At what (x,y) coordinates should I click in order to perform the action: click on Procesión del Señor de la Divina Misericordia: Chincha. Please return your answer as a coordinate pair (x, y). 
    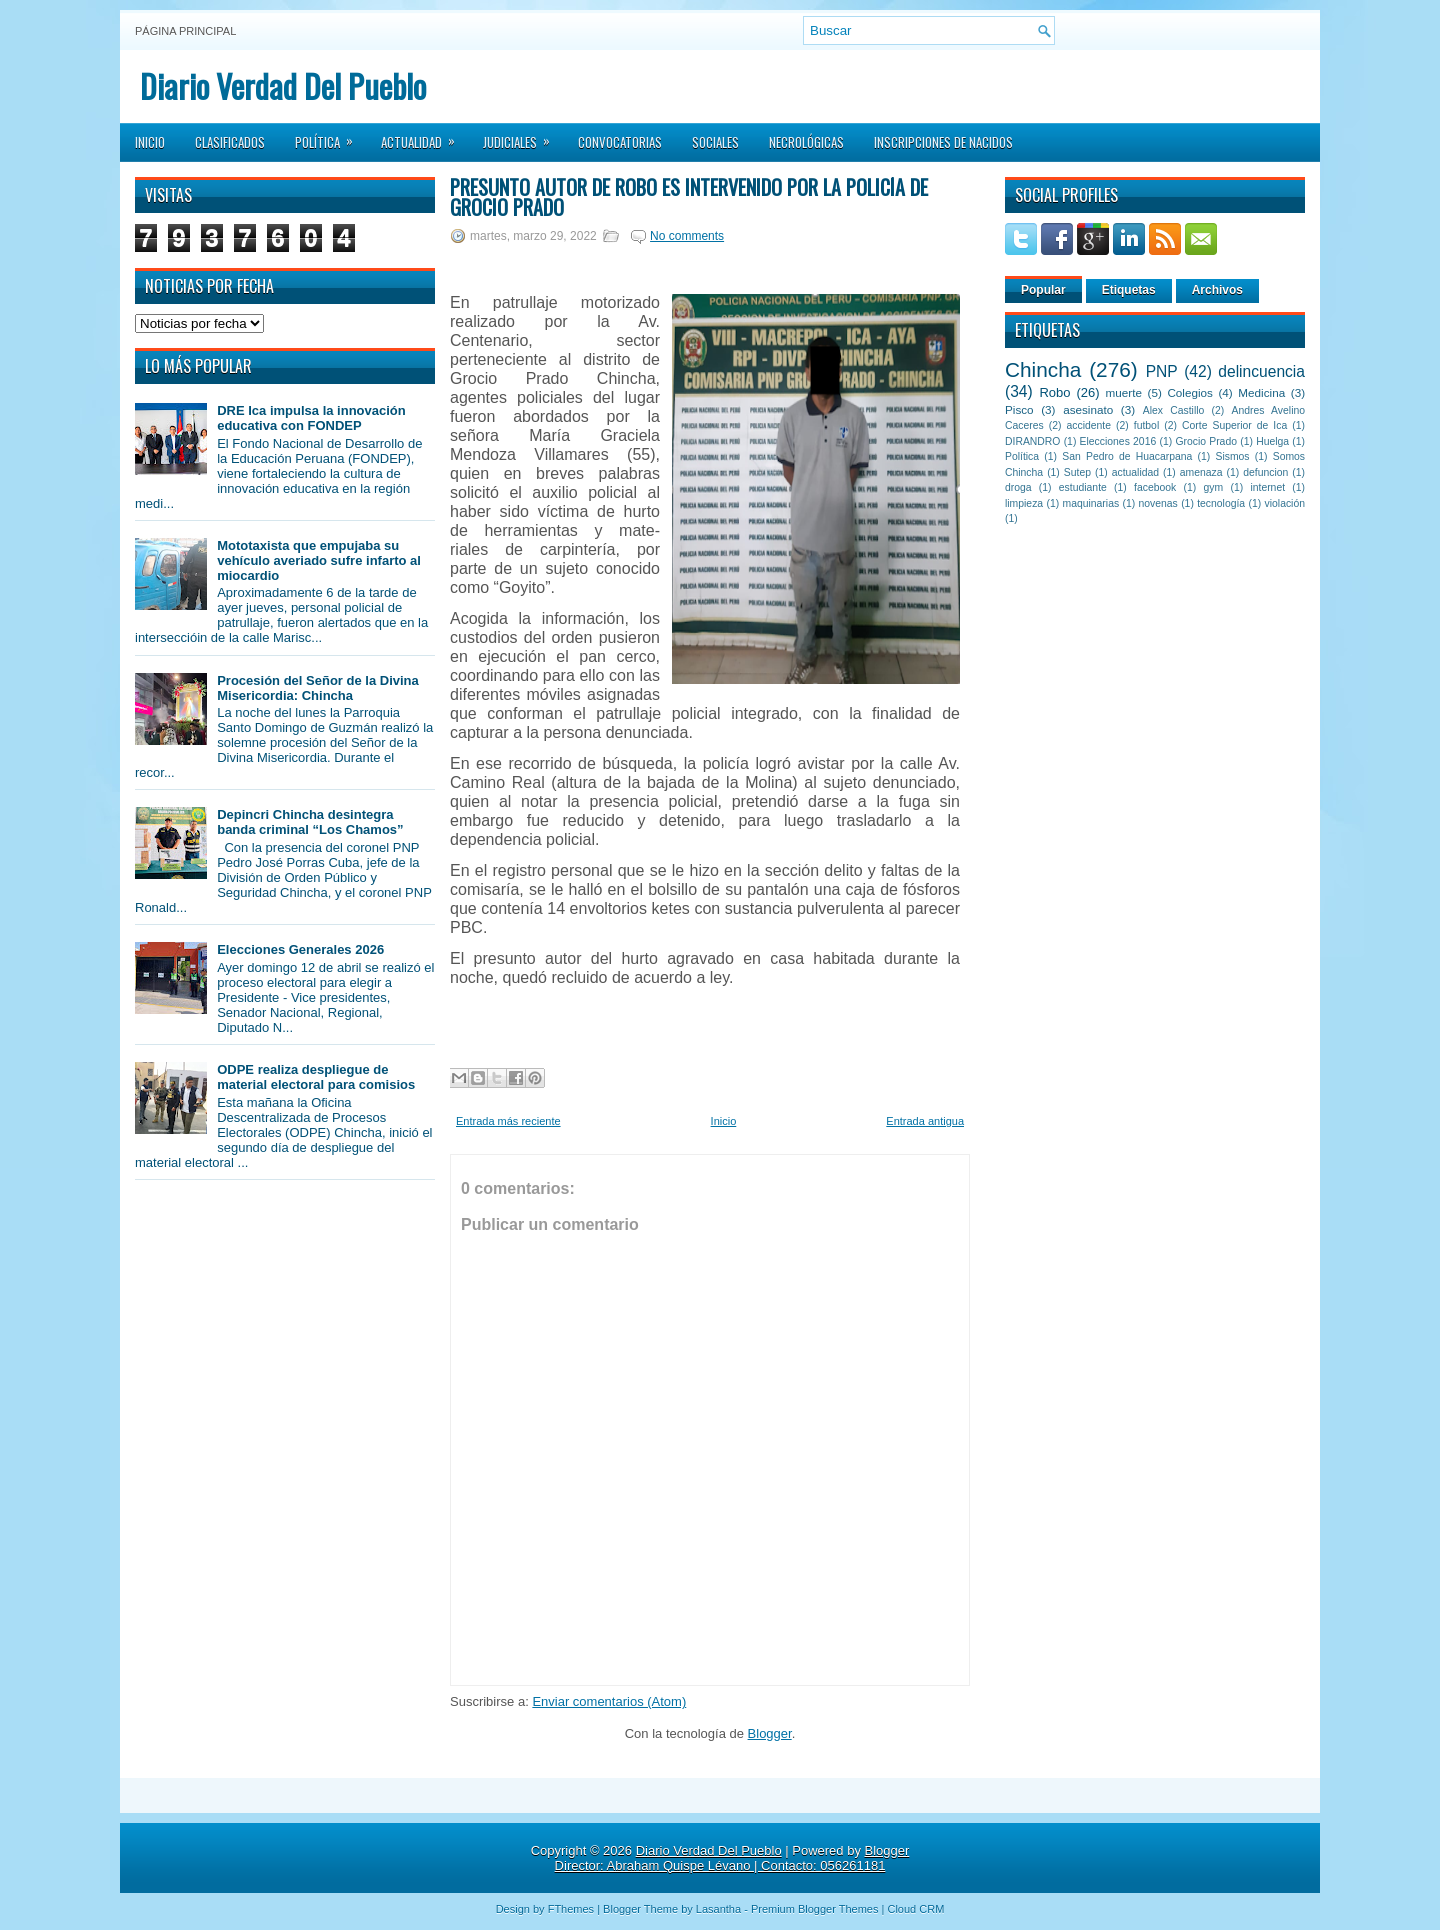
    Looking at the image, I should click on (318, 688).